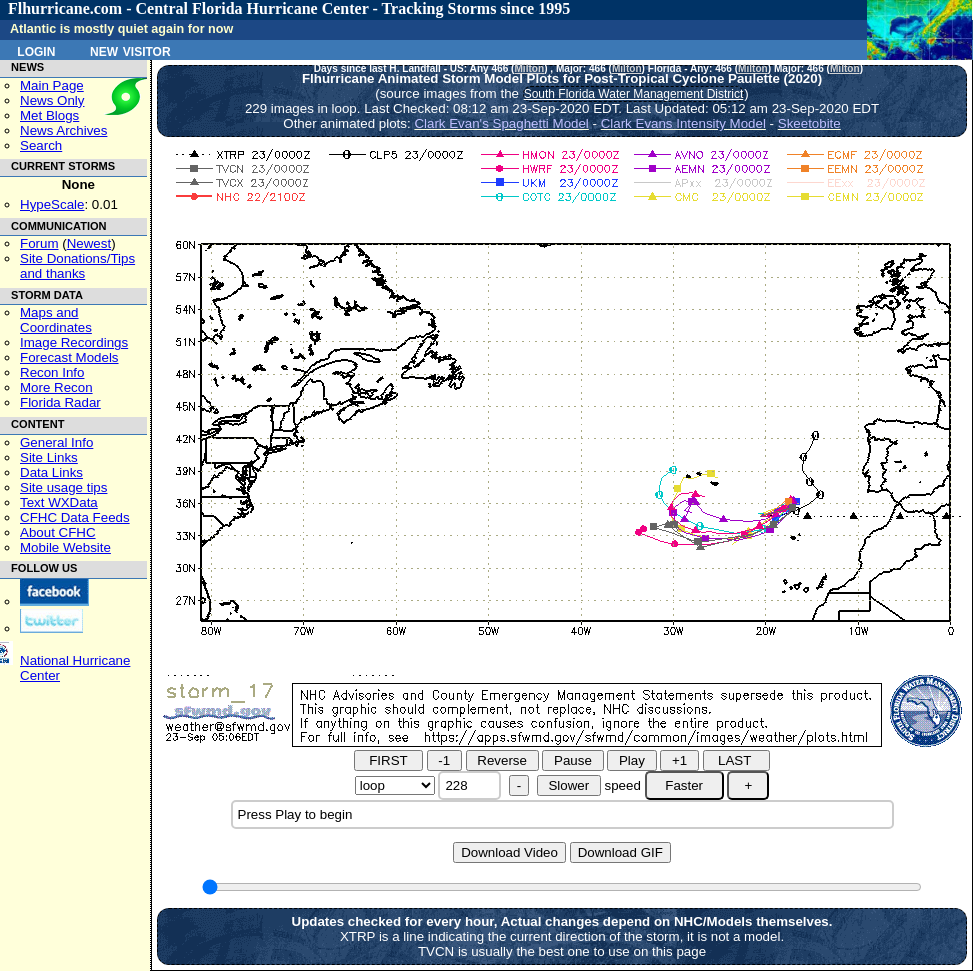 This screenshot has height=971, width=973. I want to click on News Only, so click(52, 100).